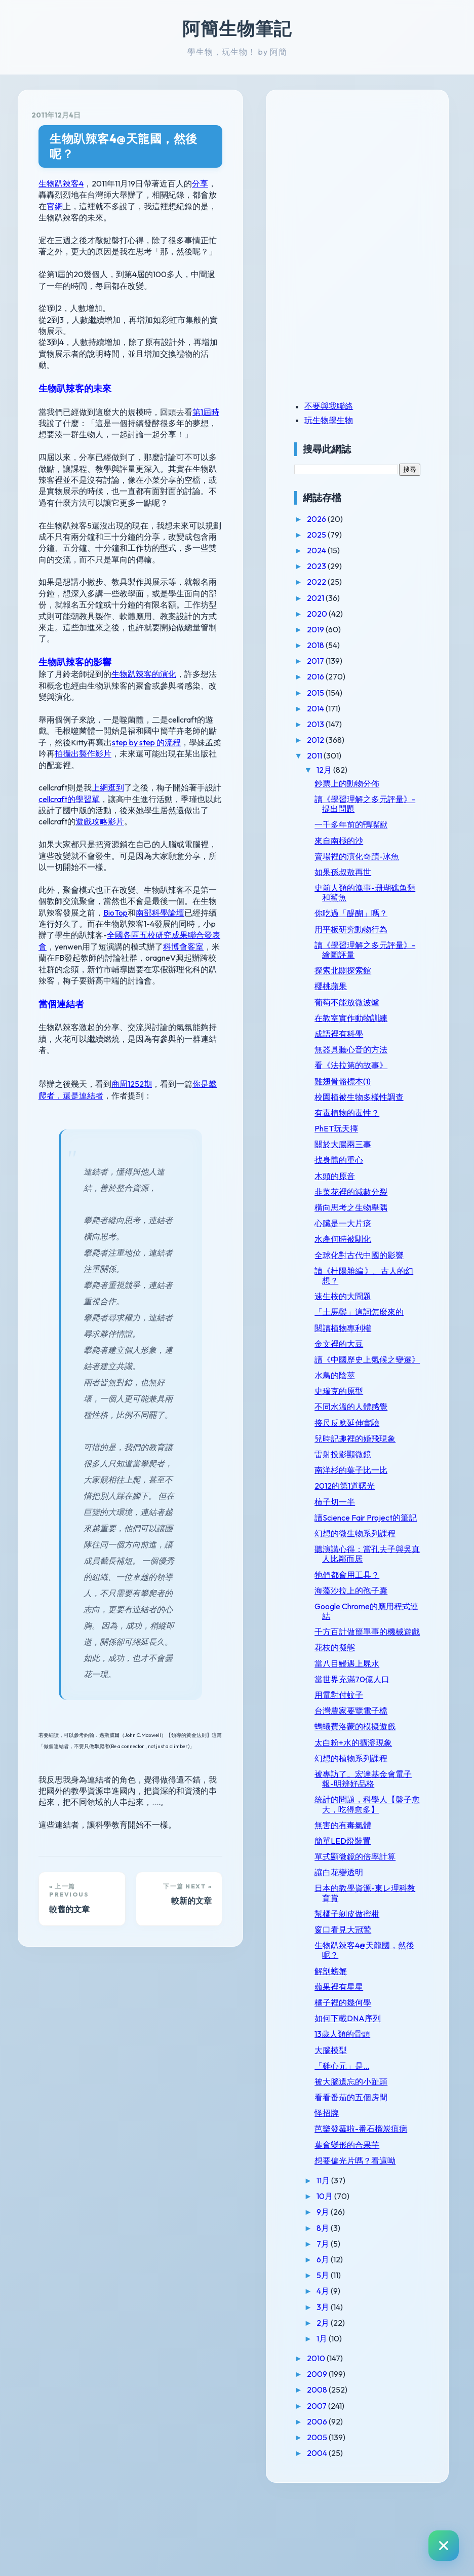 The image size is (474, 2576). I want to click on 葉會變形的合果芋, so click(367, 2222).